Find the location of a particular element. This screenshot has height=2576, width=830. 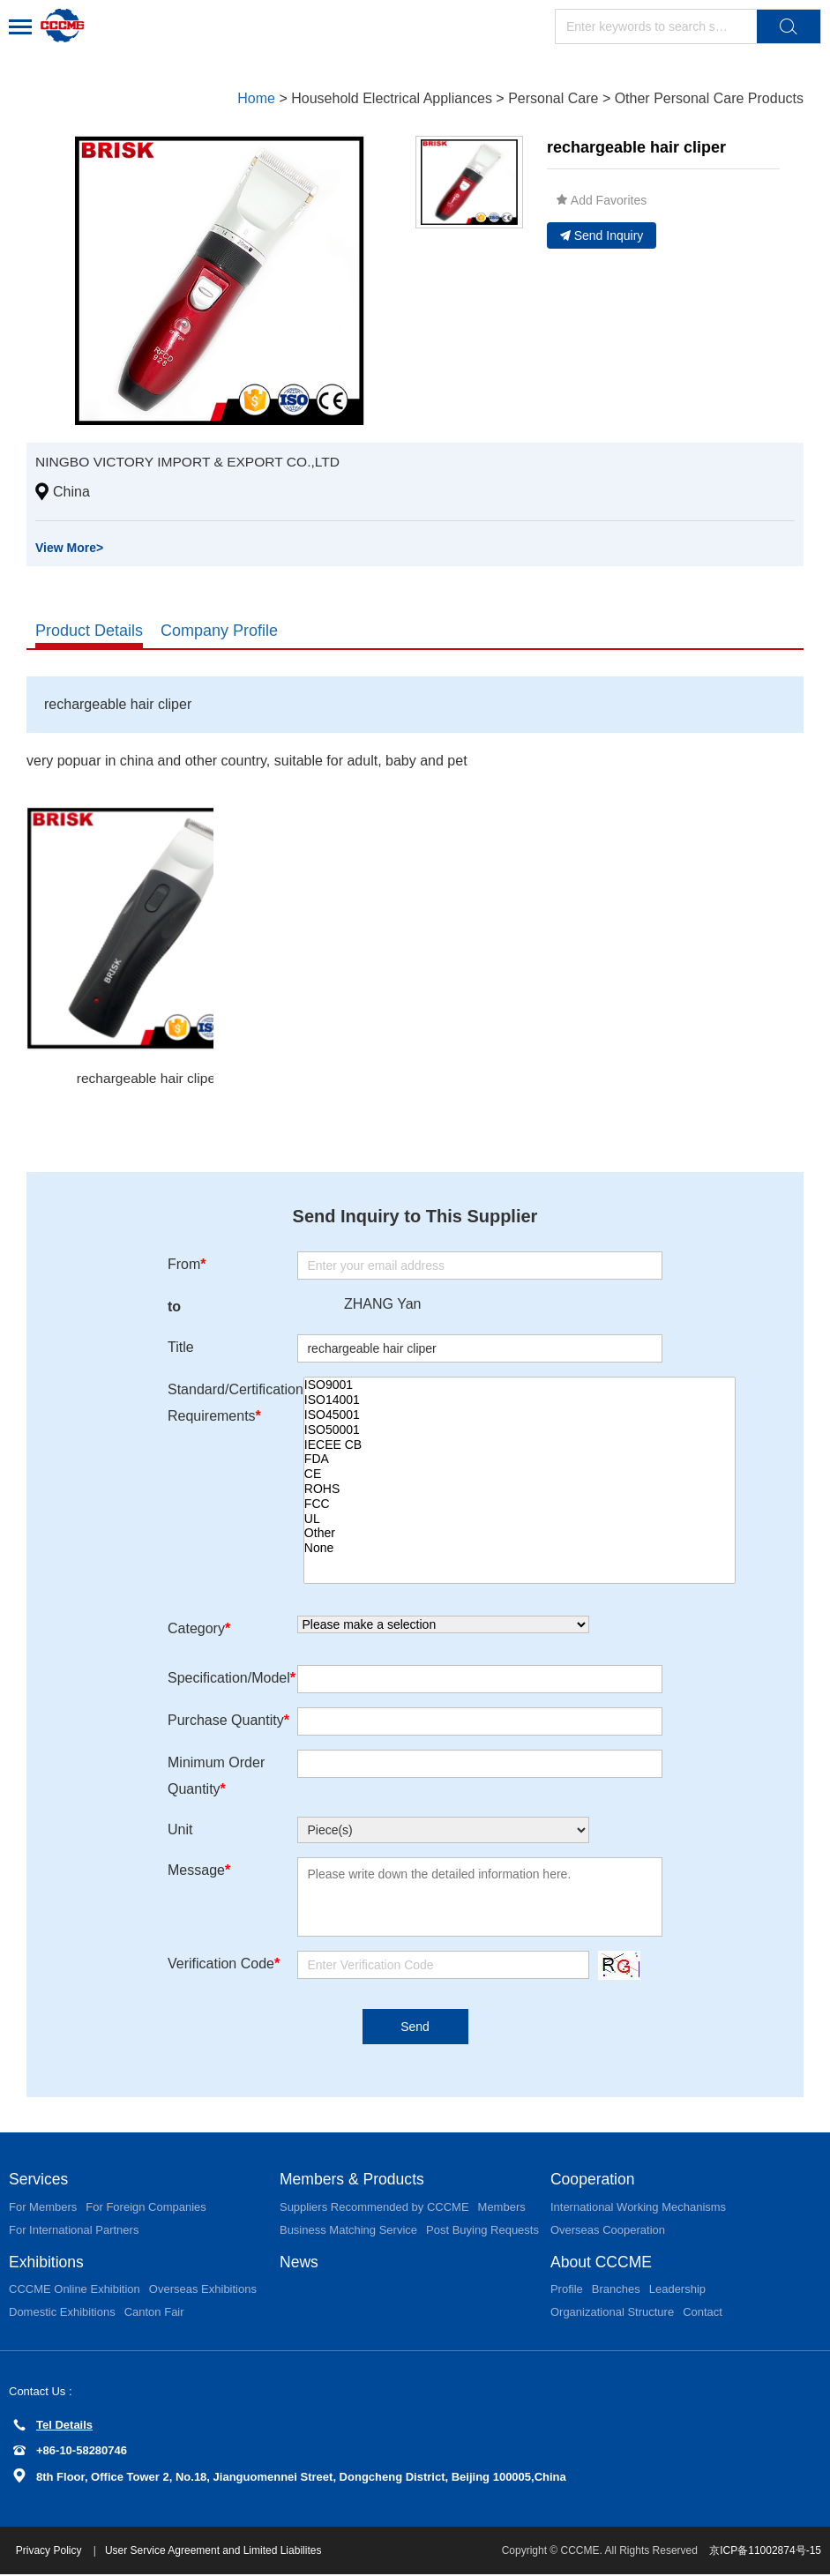

CE is located at coordinates (519, 1474).